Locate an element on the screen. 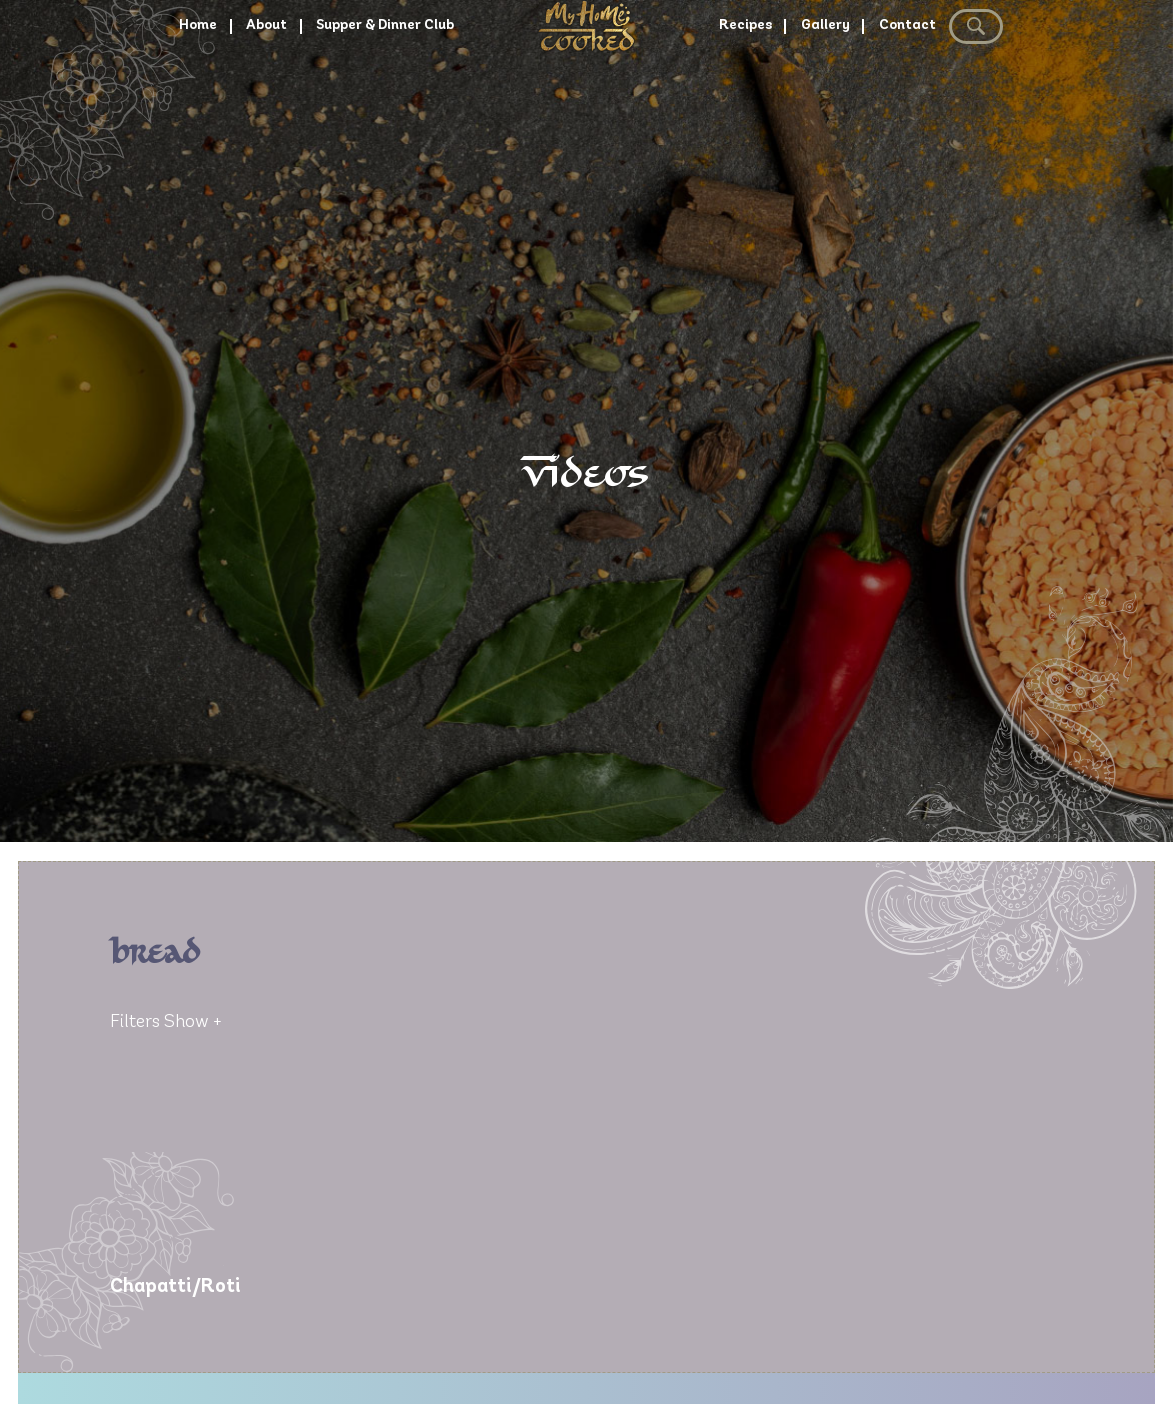 The image size is (1173, 1404). Recipes is located at coordinates (750, 82).